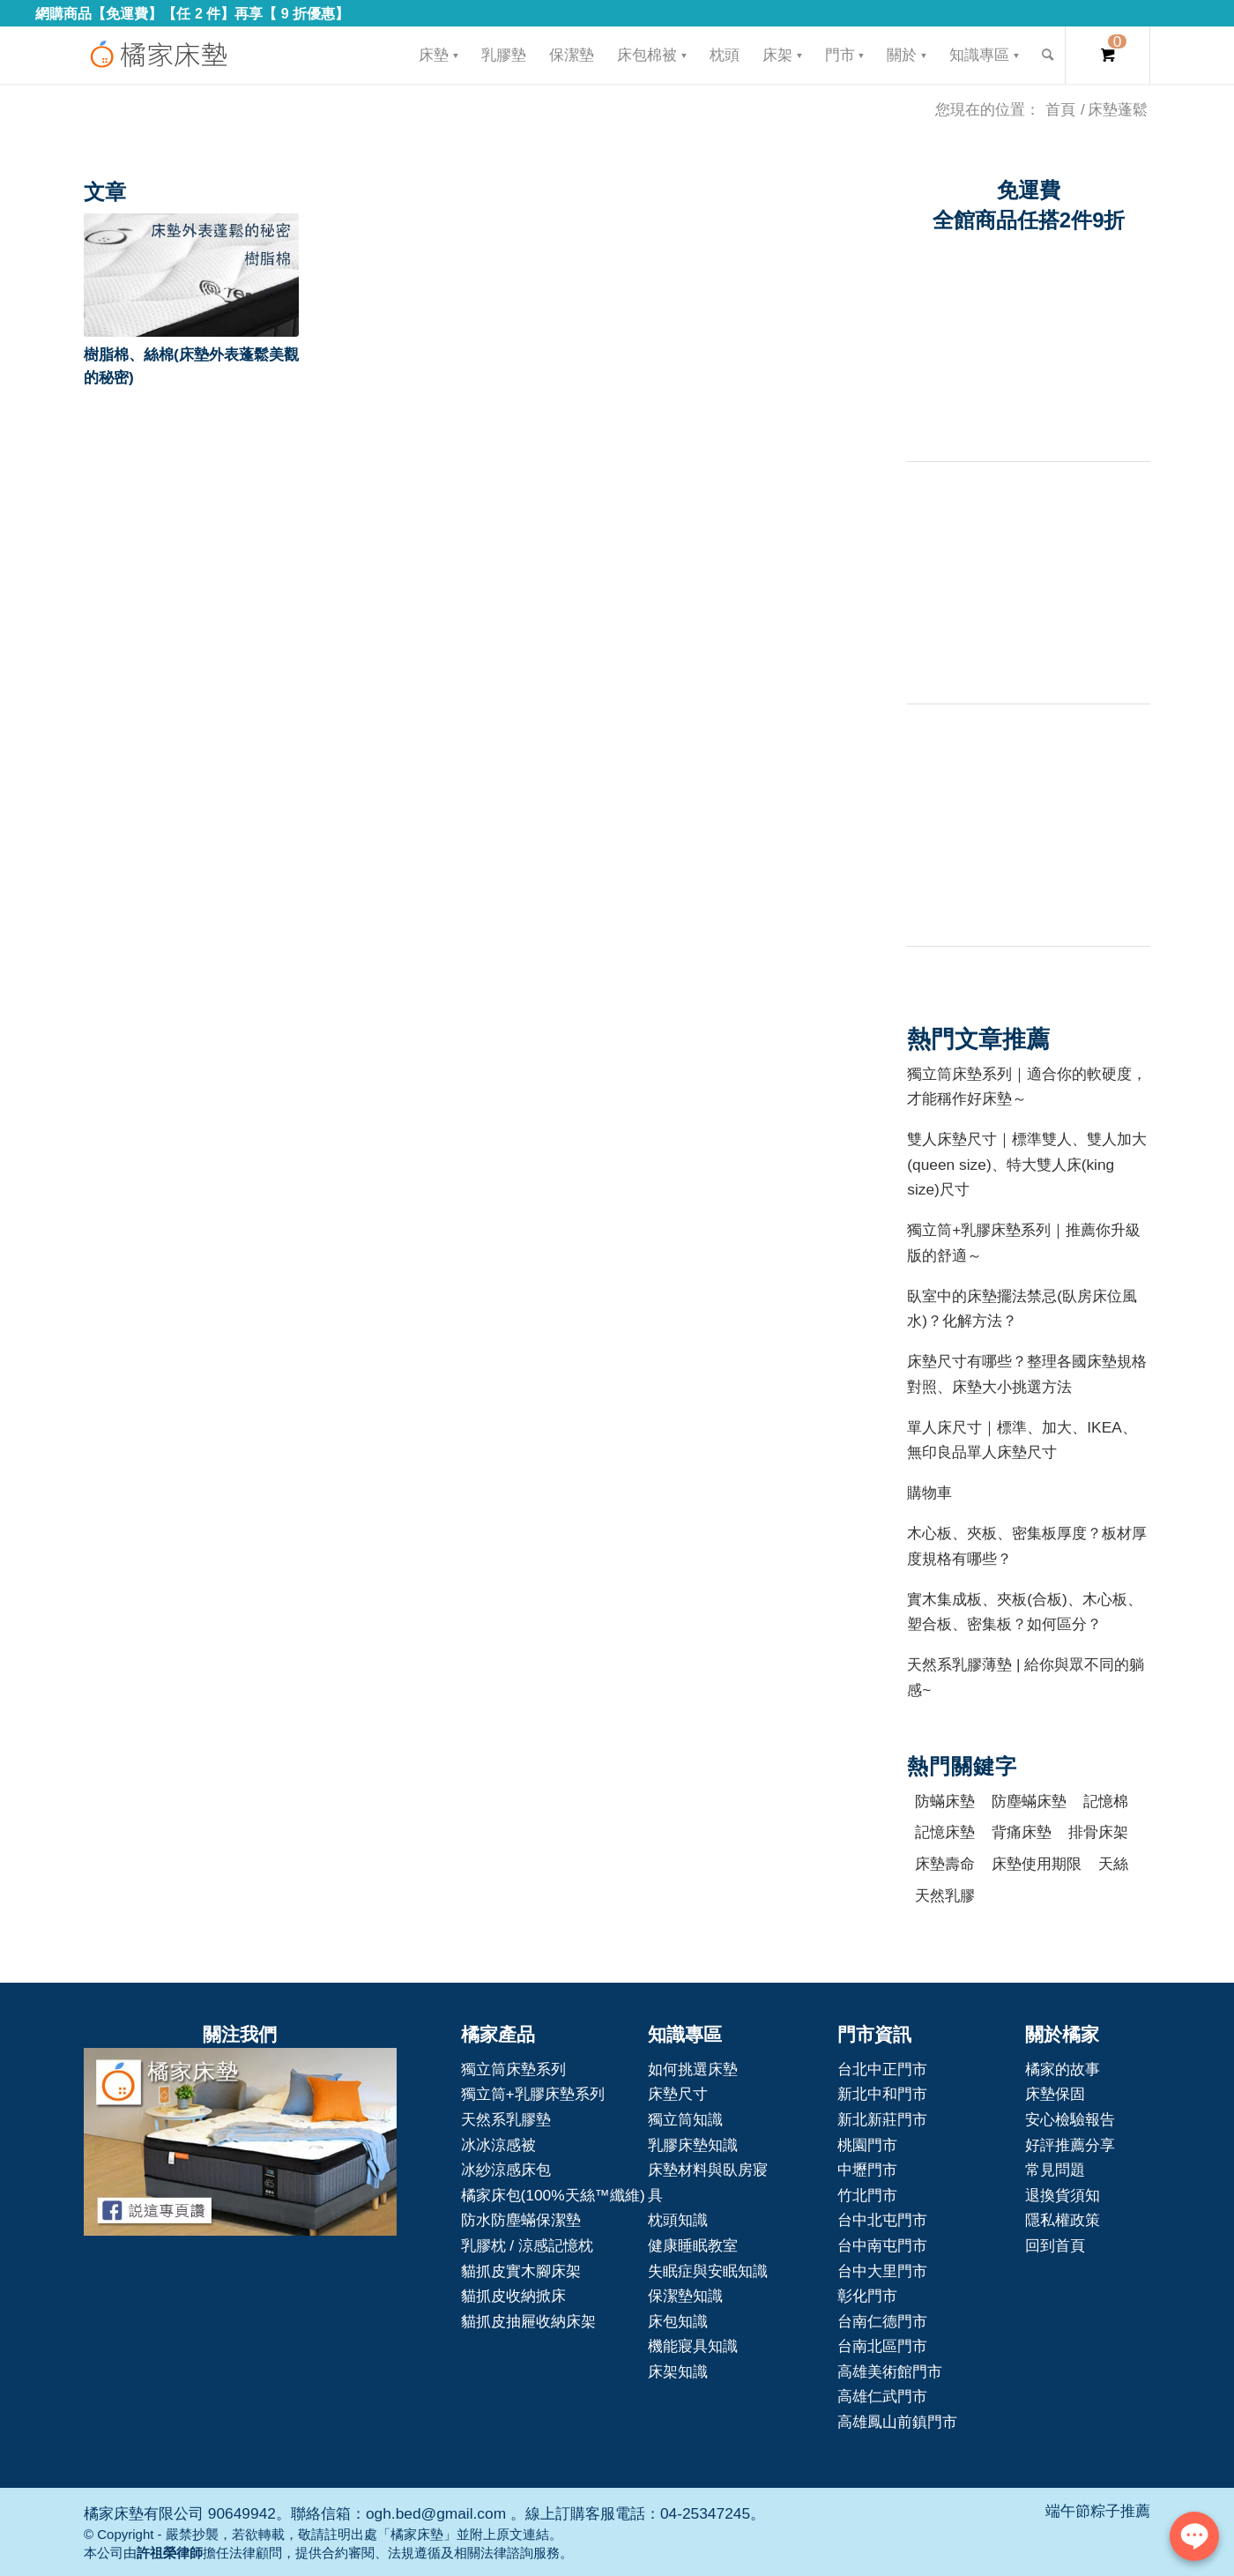 Image resolution: width=1234 pixels, height=2576 pixels. I want to click on 常見問題, so click(1055, 2170).